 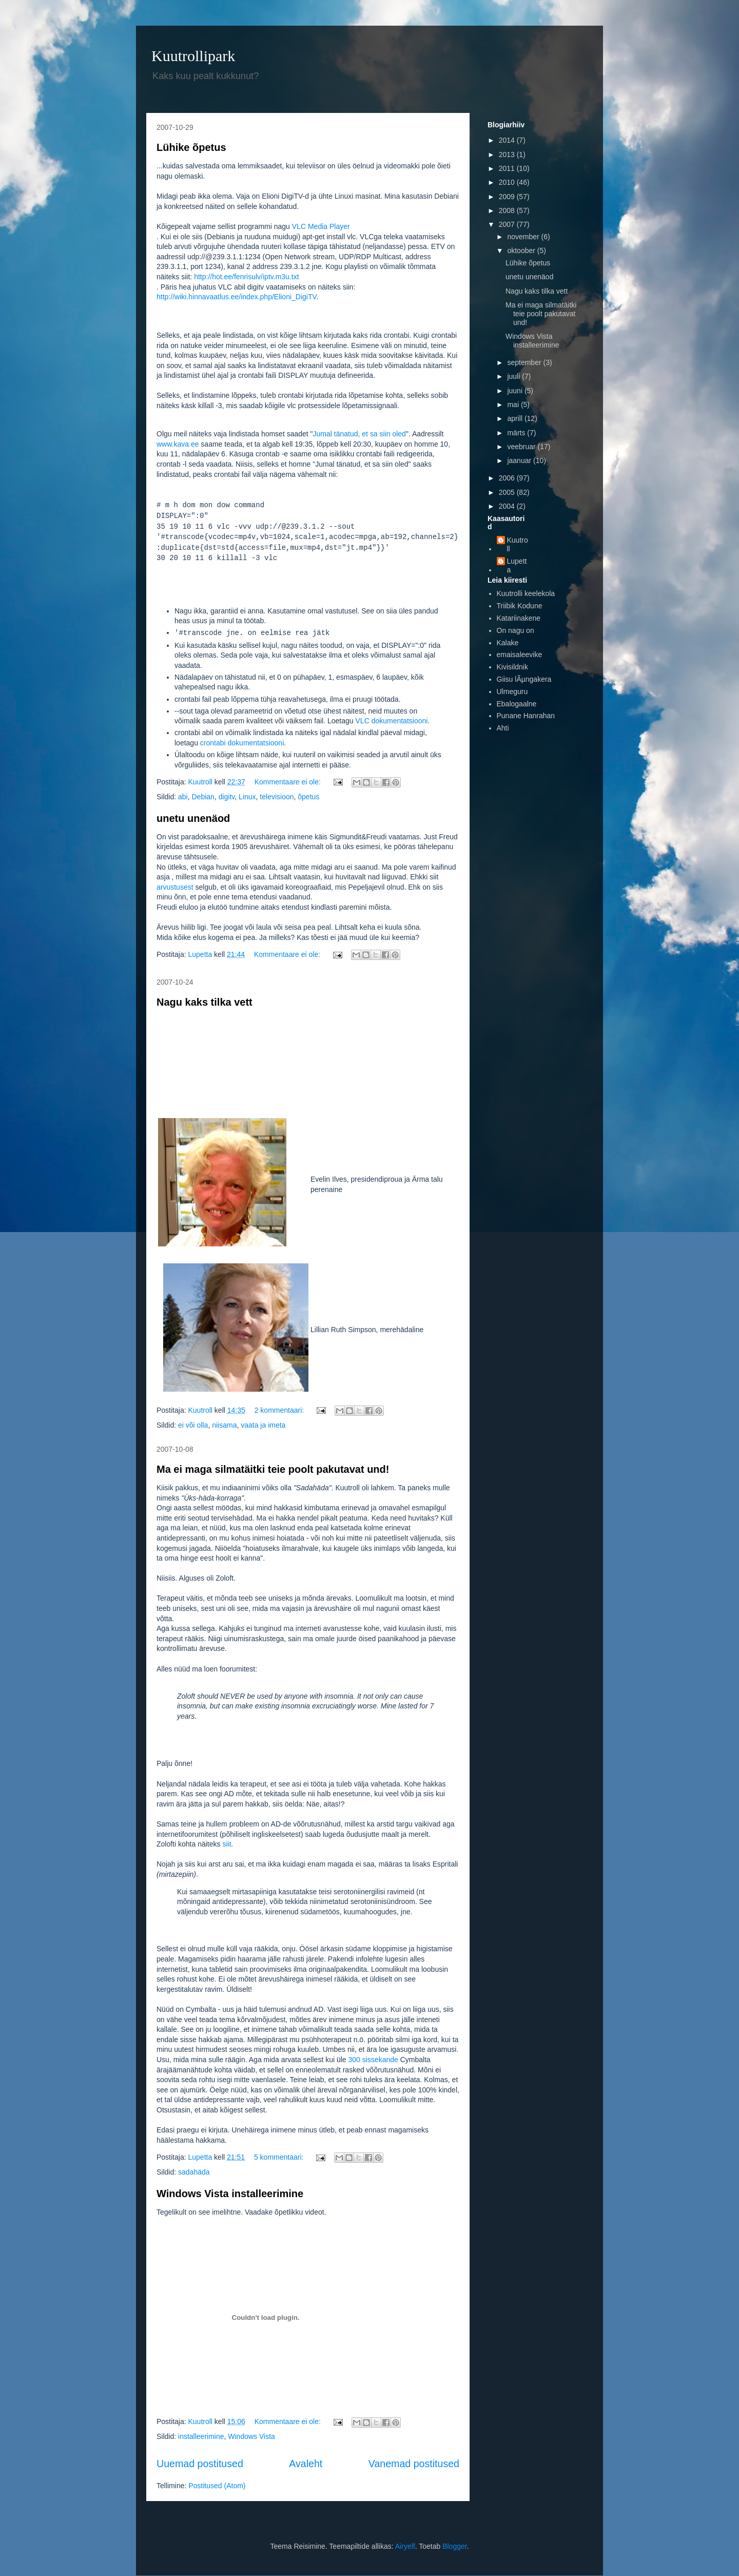 What do you see at coordinates (373, 2059) in the screenshot?
I see `300 sissekande` at bounding box center [373, 2059].